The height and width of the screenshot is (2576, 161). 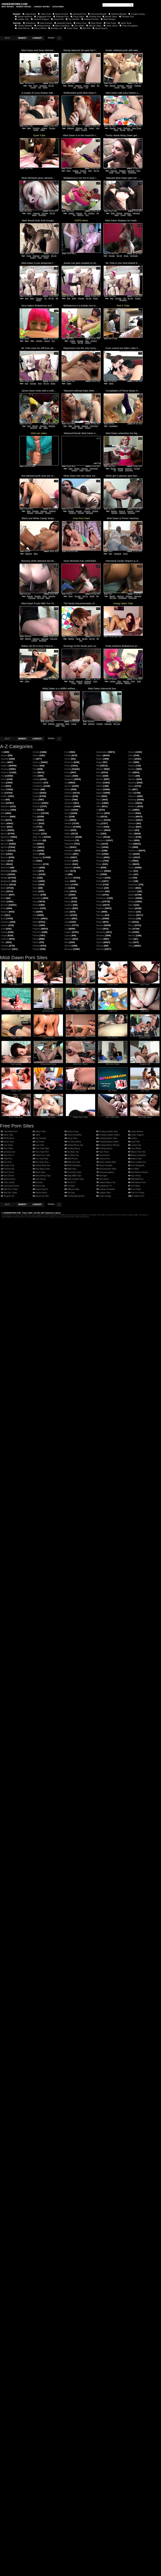 I want to click on Hardcore Orgasm, so click(x=41, y=19).